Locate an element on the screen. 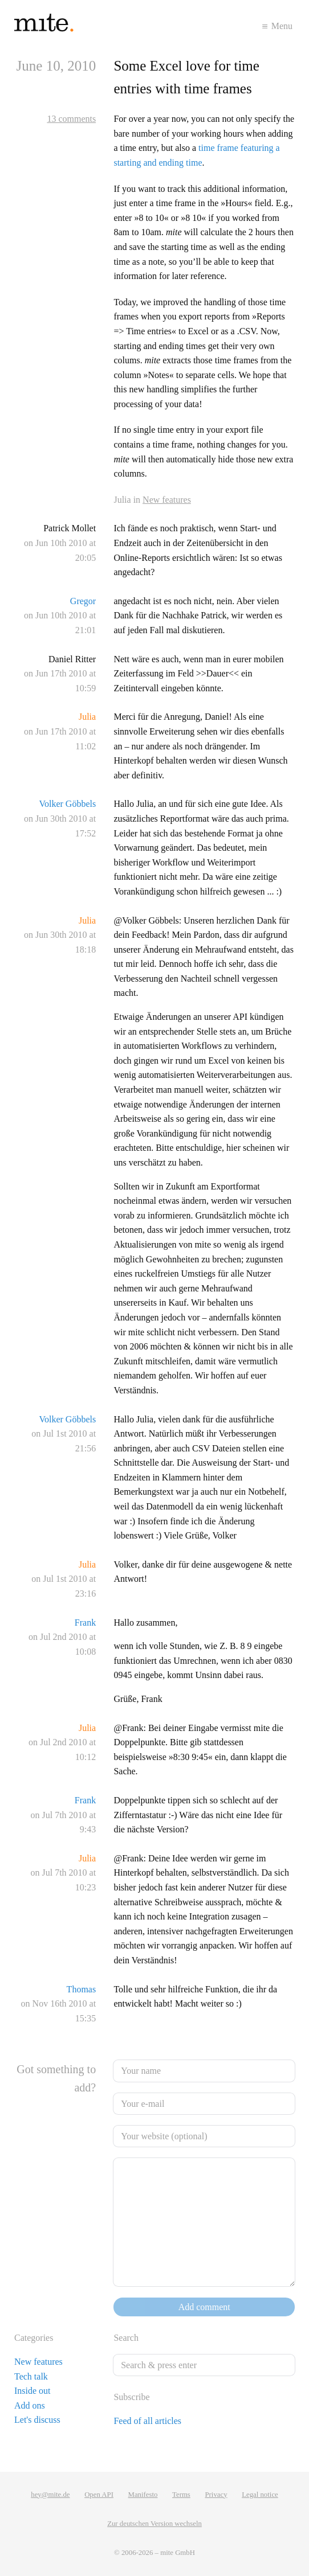  Manifesto is located at coordinates (143, 2495).